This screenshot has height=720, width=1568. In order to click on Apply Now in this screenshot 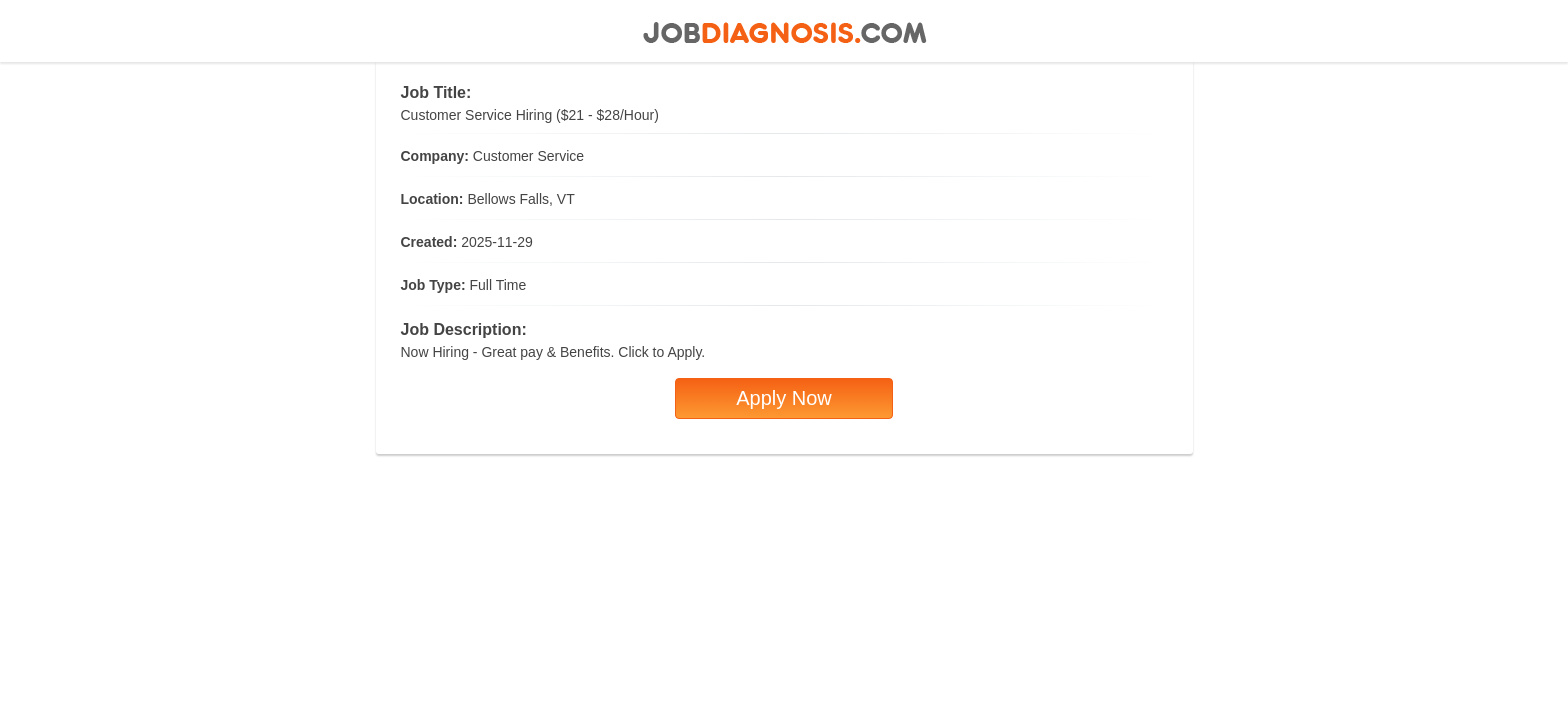, I will do `click(784, 398)`.